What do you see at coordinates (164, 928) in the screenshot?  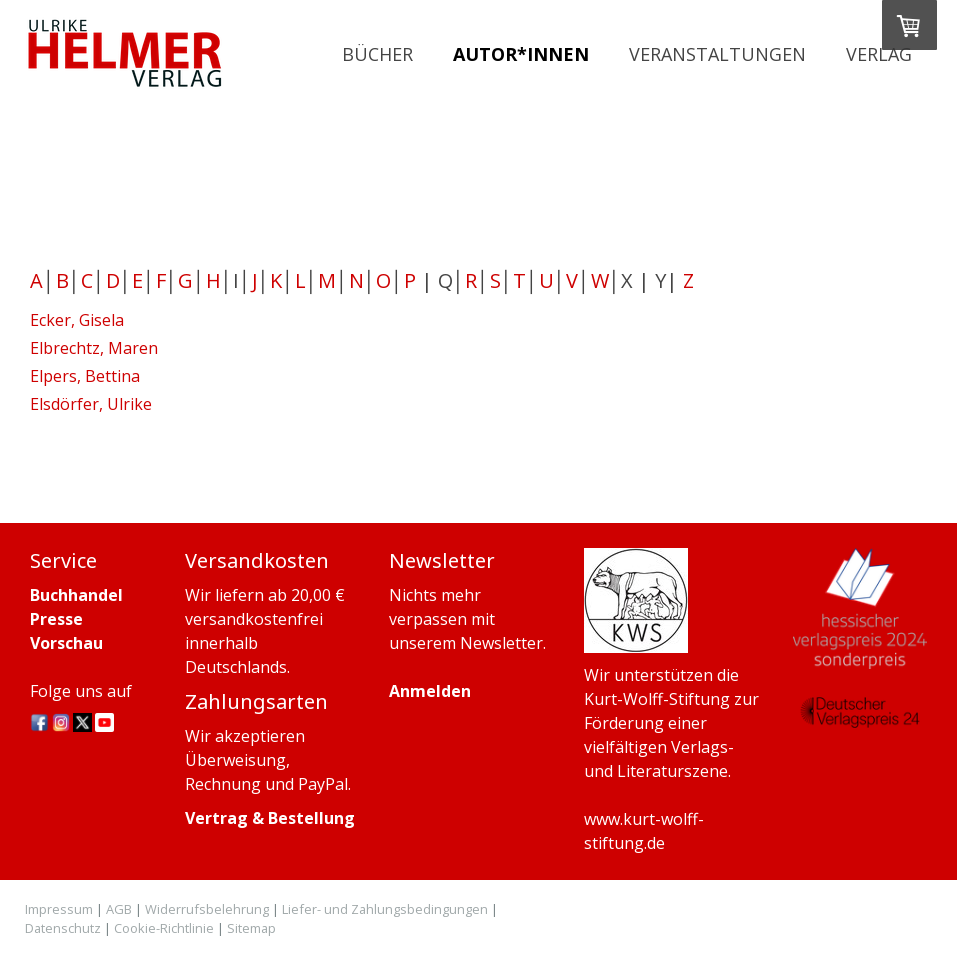 I see `Cookie-Richtlinie` at bounding box center [164, 928].